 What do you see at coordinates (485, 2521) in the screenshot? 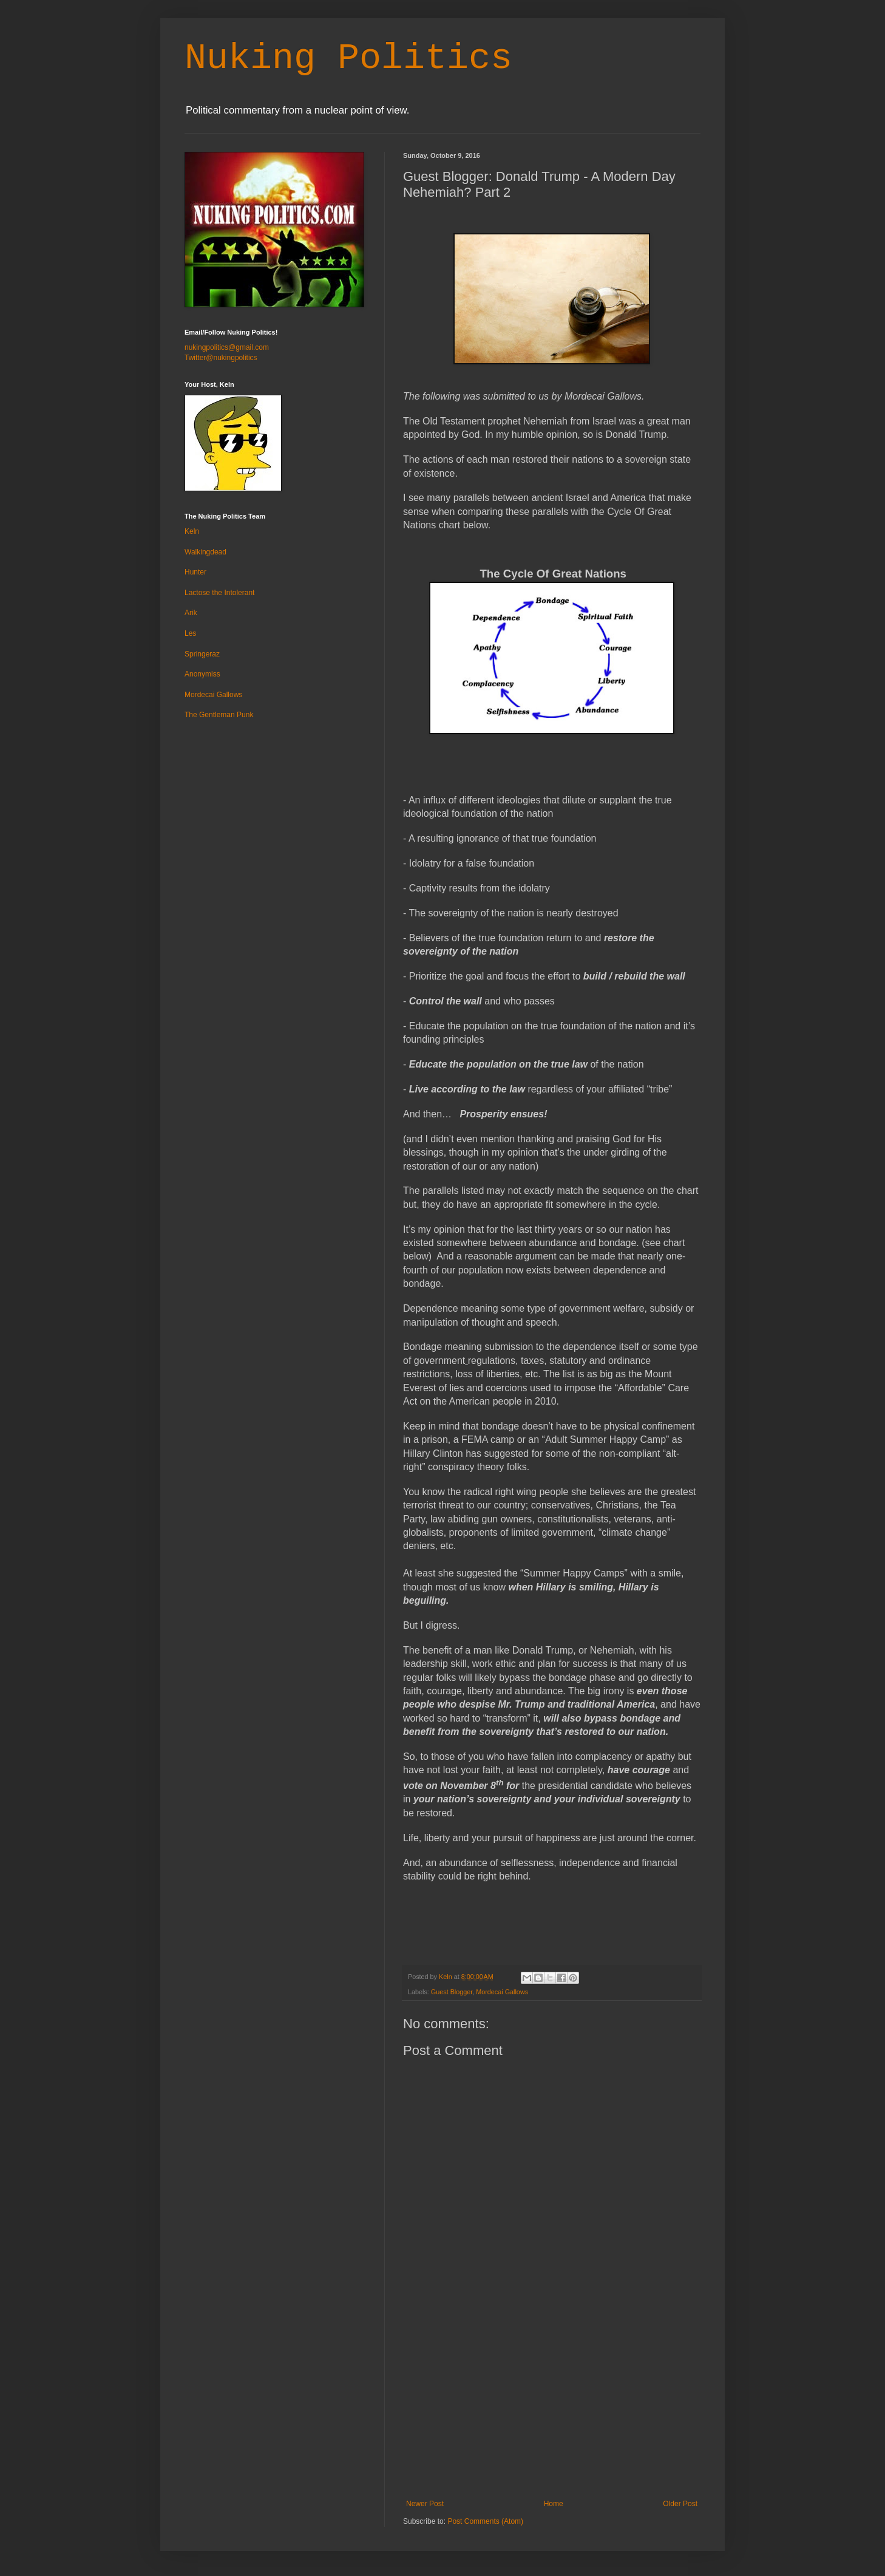
I see `Post Comments (Atom)` at bounding box center [485, 2521].